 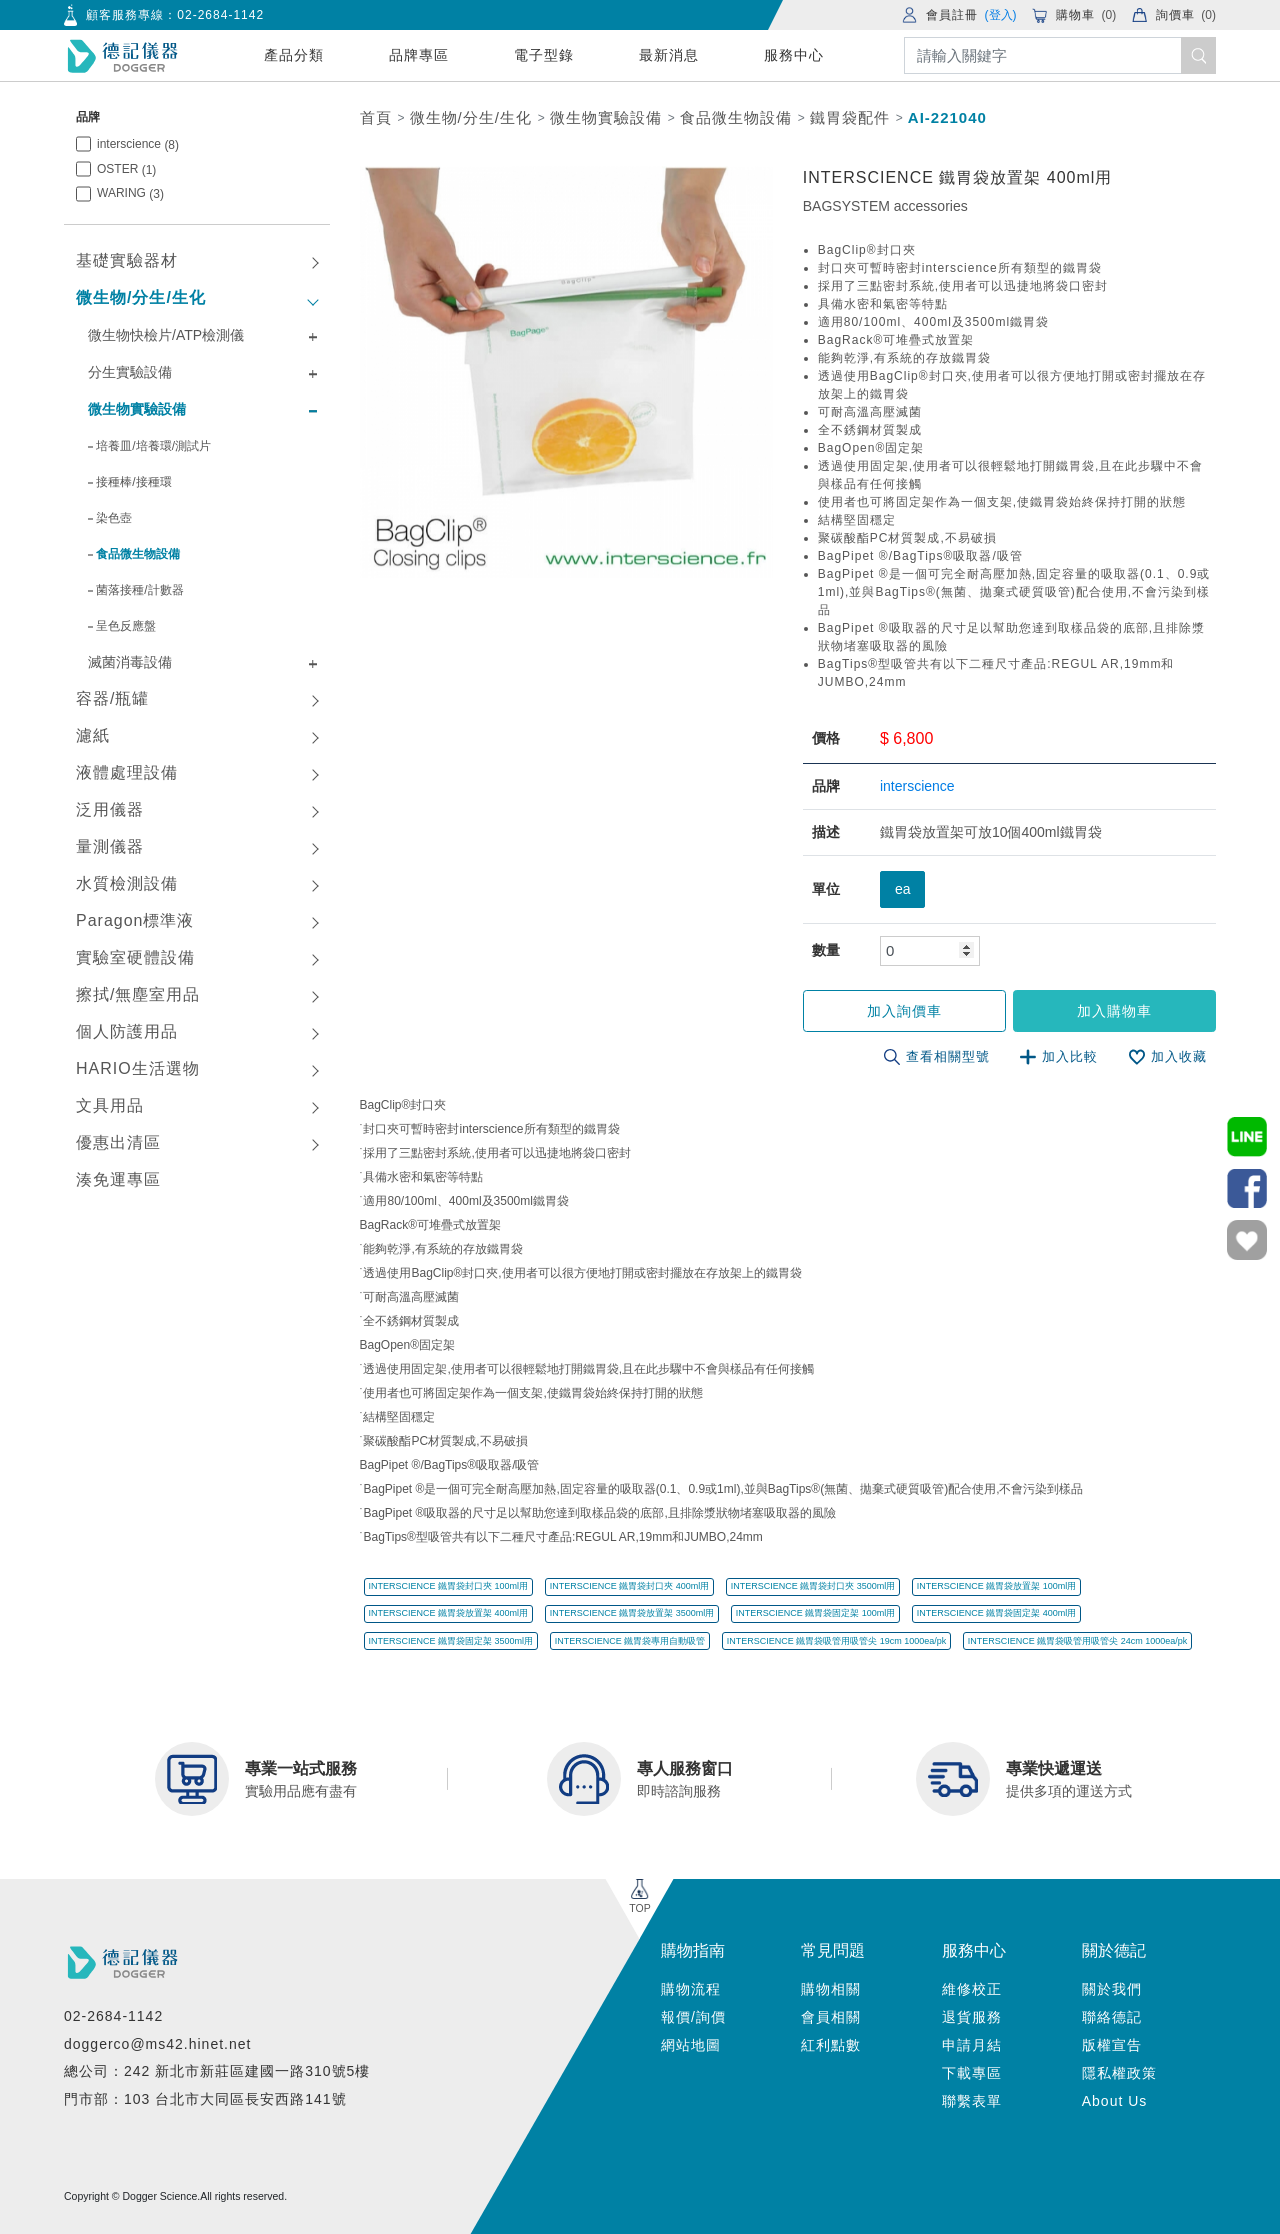 I want to click on 滅菌消毒設備, so click(x=130, y=662).